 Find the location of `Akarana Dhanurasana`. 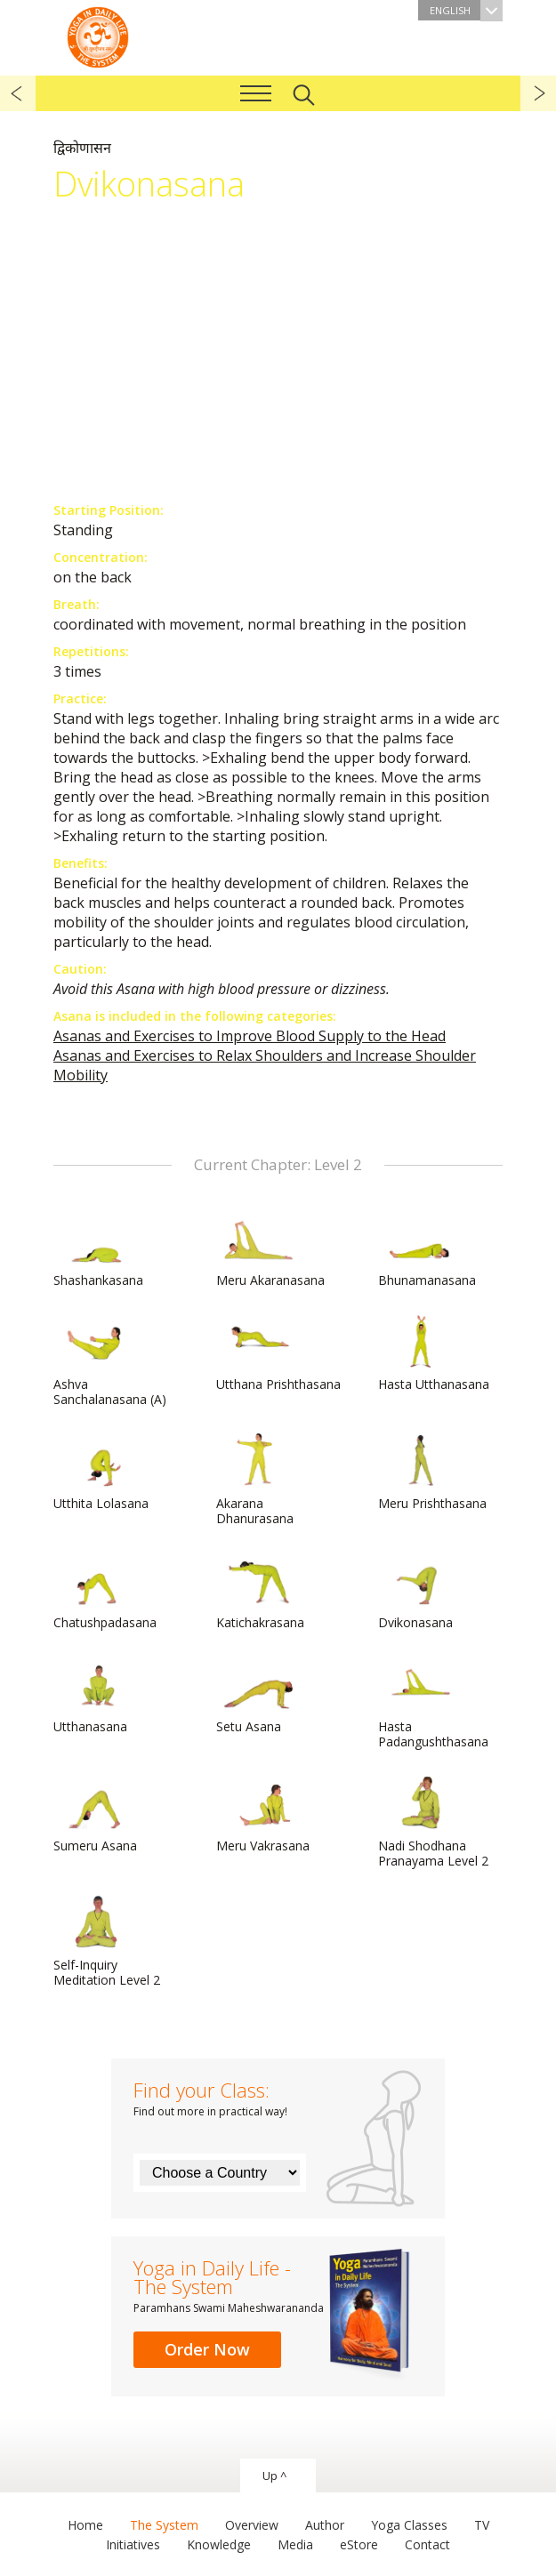

Akarana Dhanurasana is located at coordinates (259, 1480).